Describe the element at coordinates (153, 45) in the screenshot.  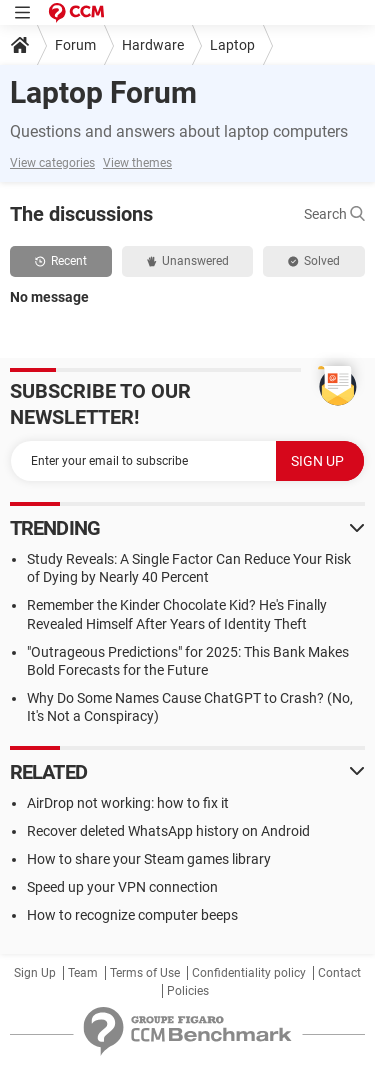
I see `Hardware` at that location.